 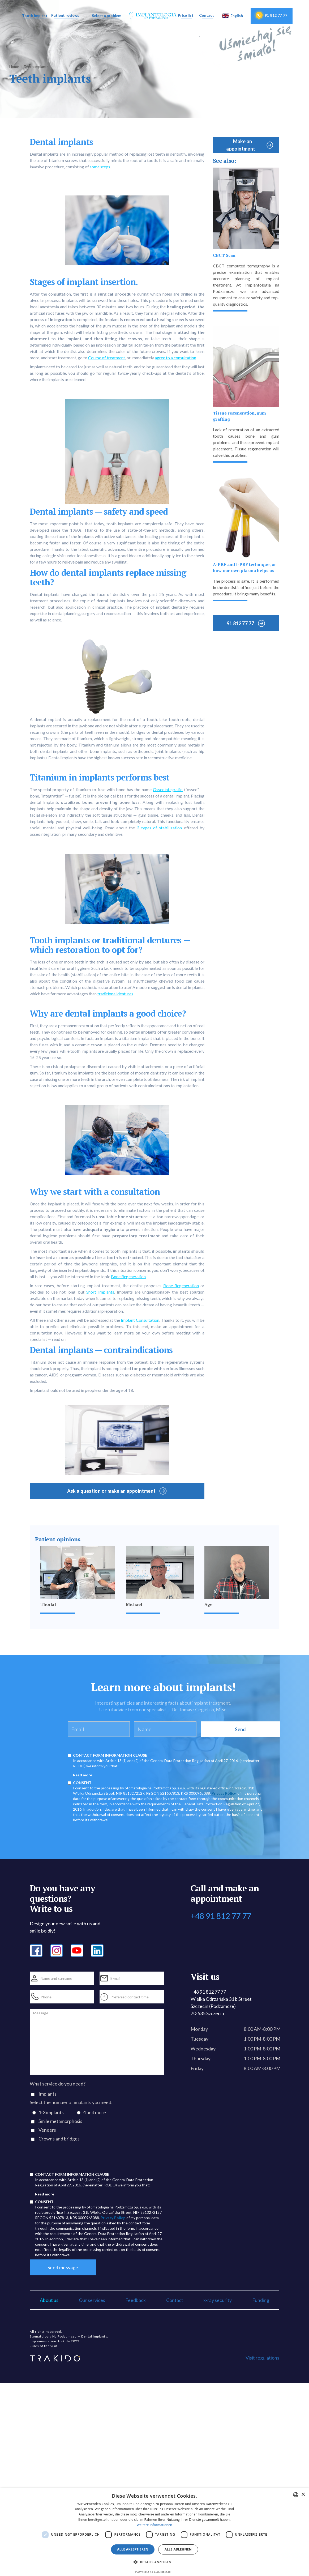 I want to click on some steps, so click(x=100, y=166).